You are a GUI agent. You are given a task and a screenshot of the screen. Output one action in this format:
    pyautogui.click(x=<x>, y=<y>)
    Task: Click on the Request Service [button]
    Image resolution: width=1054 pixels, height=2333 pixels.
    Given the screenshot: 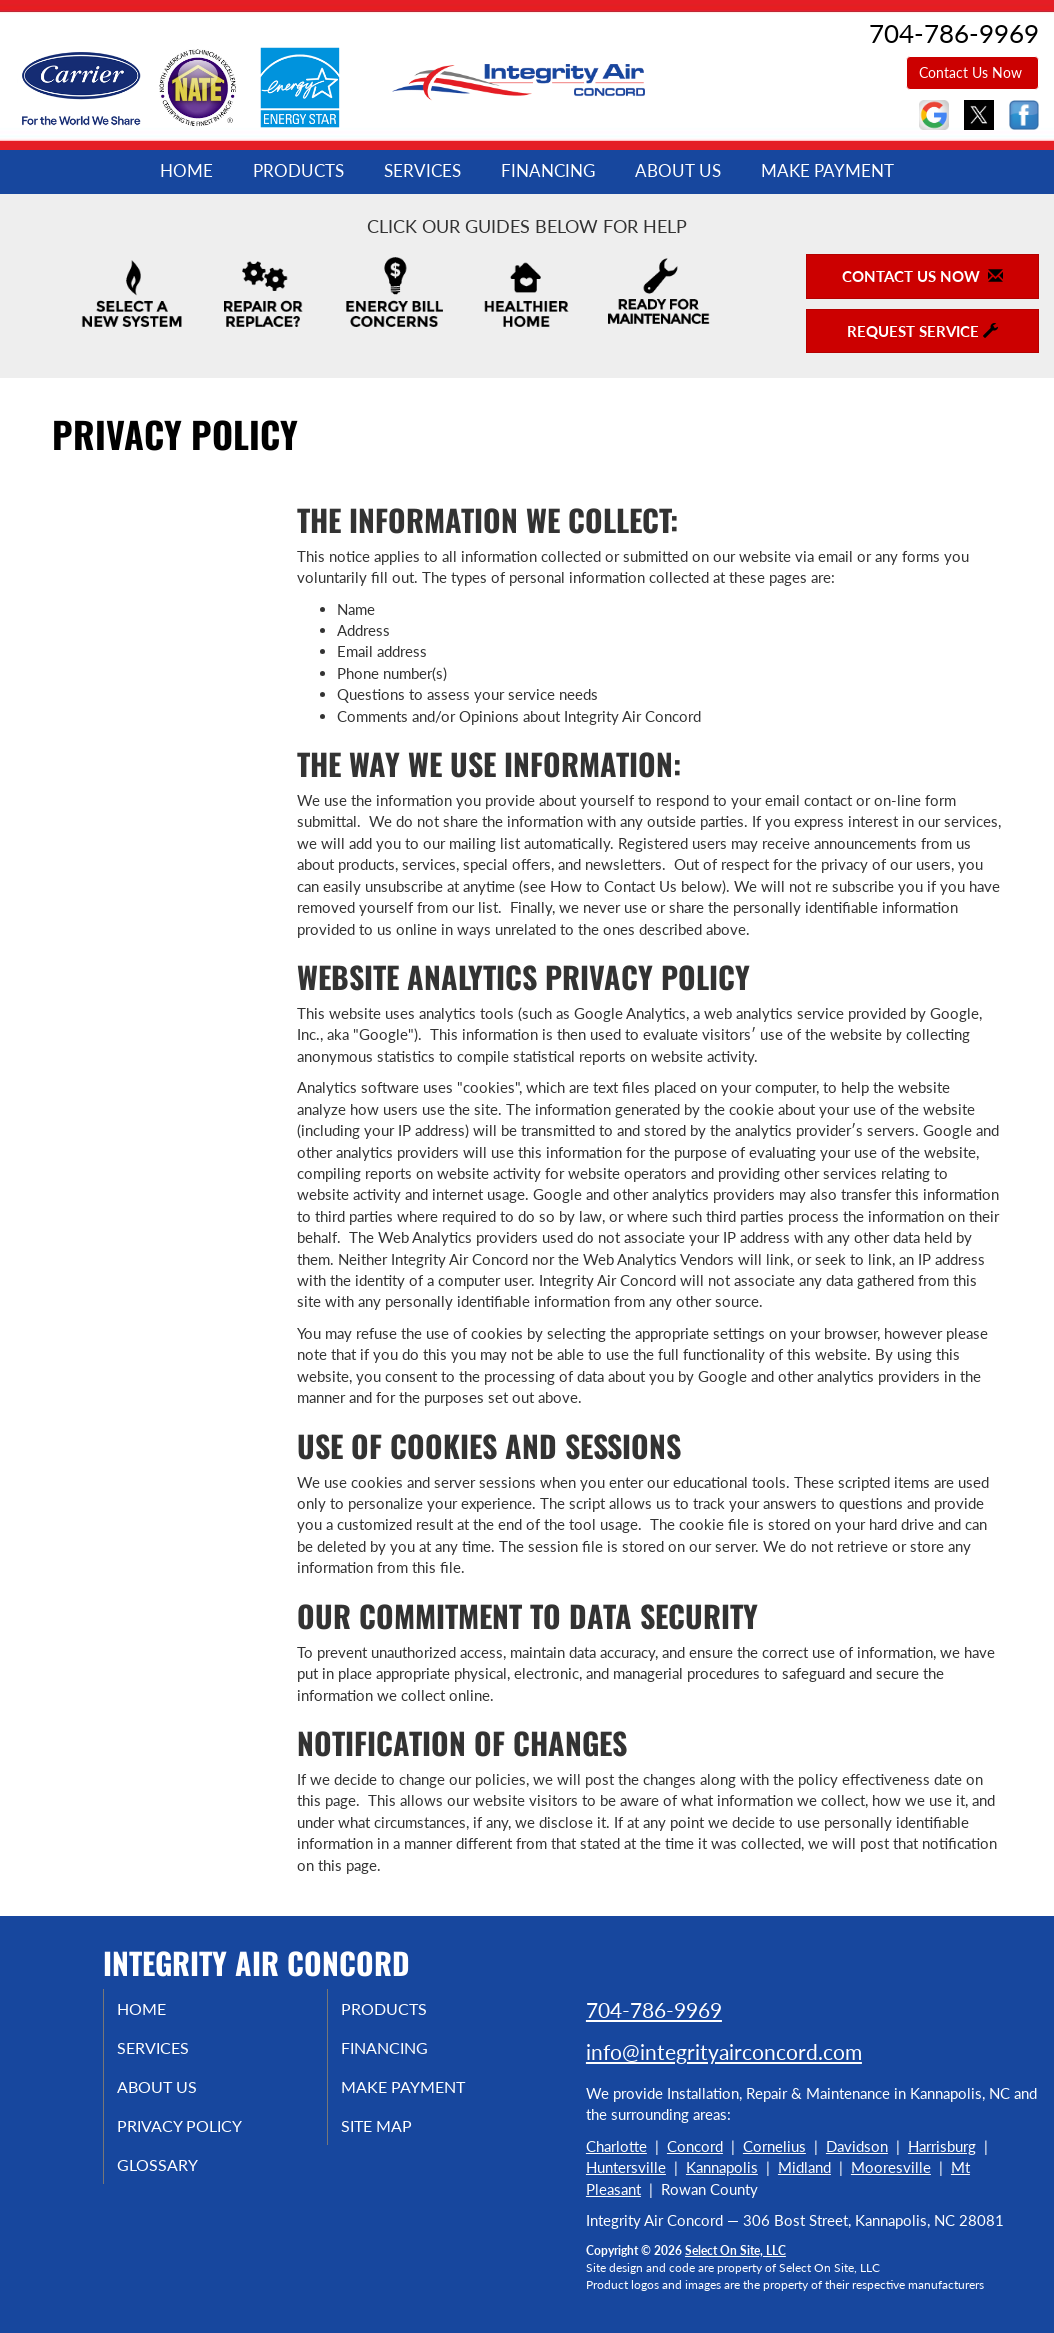 What is the action you would take?
    pyautogui.click(x=922, y=331)
    